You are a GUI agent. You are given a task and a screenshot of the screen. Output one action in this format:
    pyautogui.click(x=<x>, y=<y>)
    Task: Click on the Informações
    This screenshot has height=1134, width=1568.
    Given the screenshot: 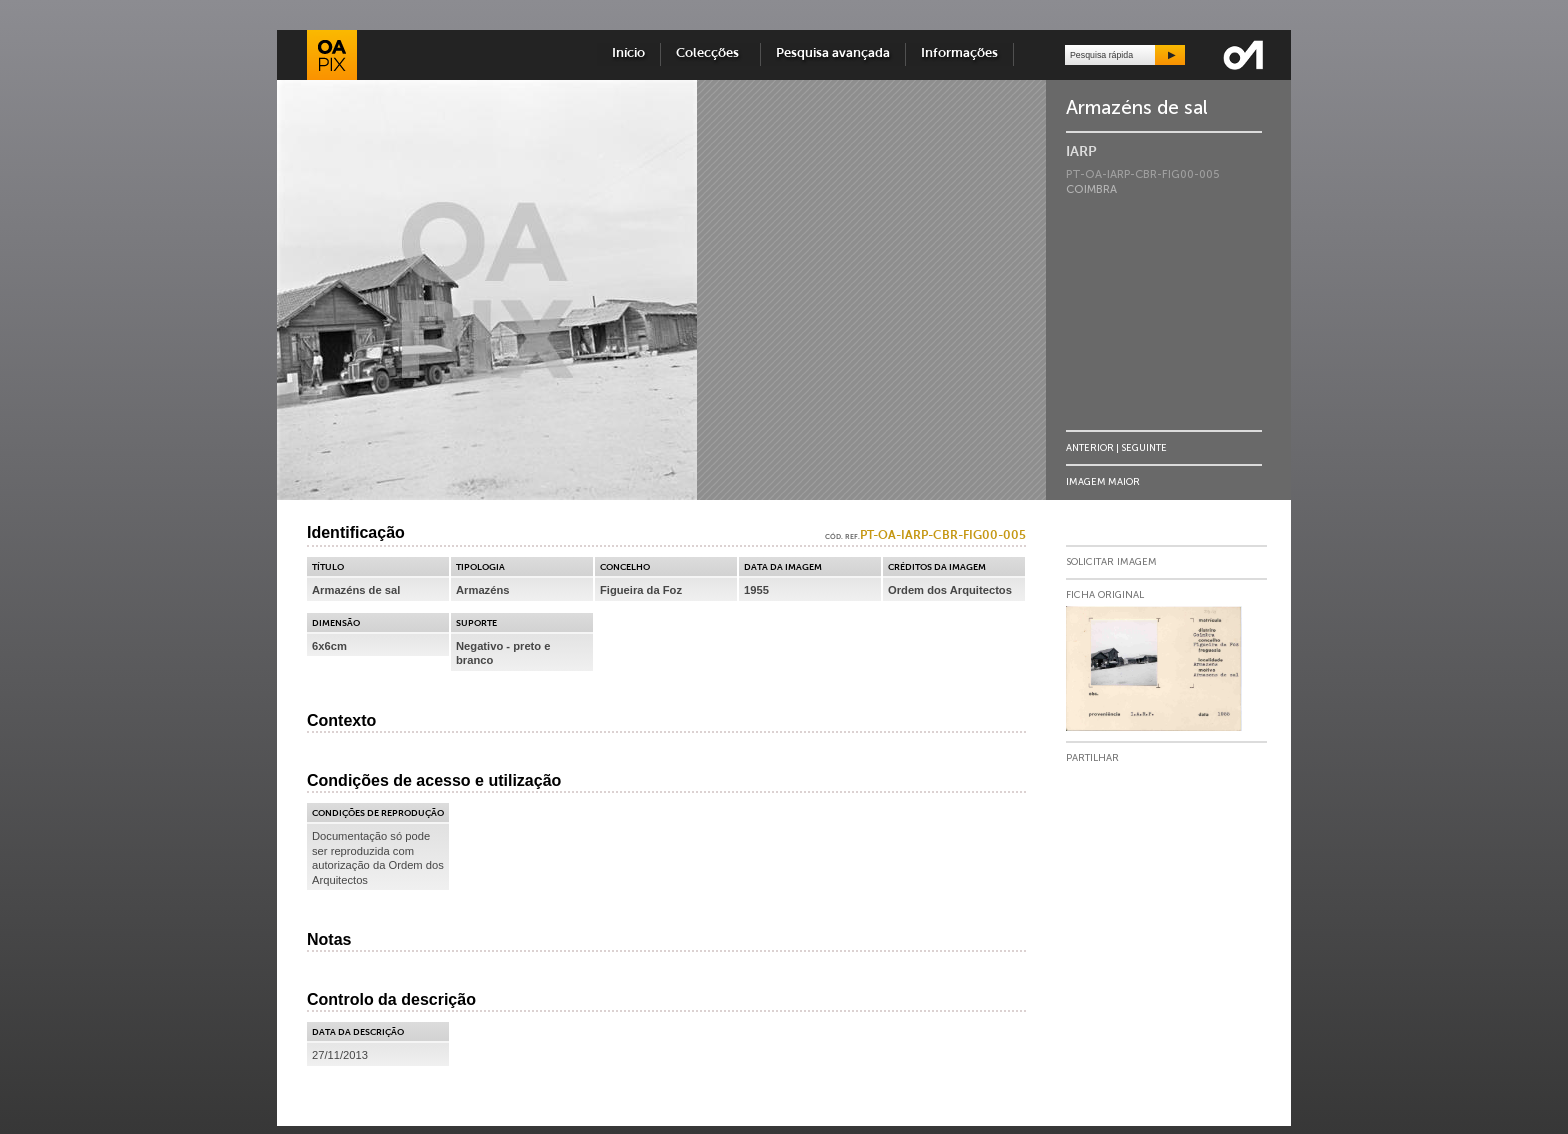 What is the action you would take?
    pyautogui.click(x=959, y=53)
    